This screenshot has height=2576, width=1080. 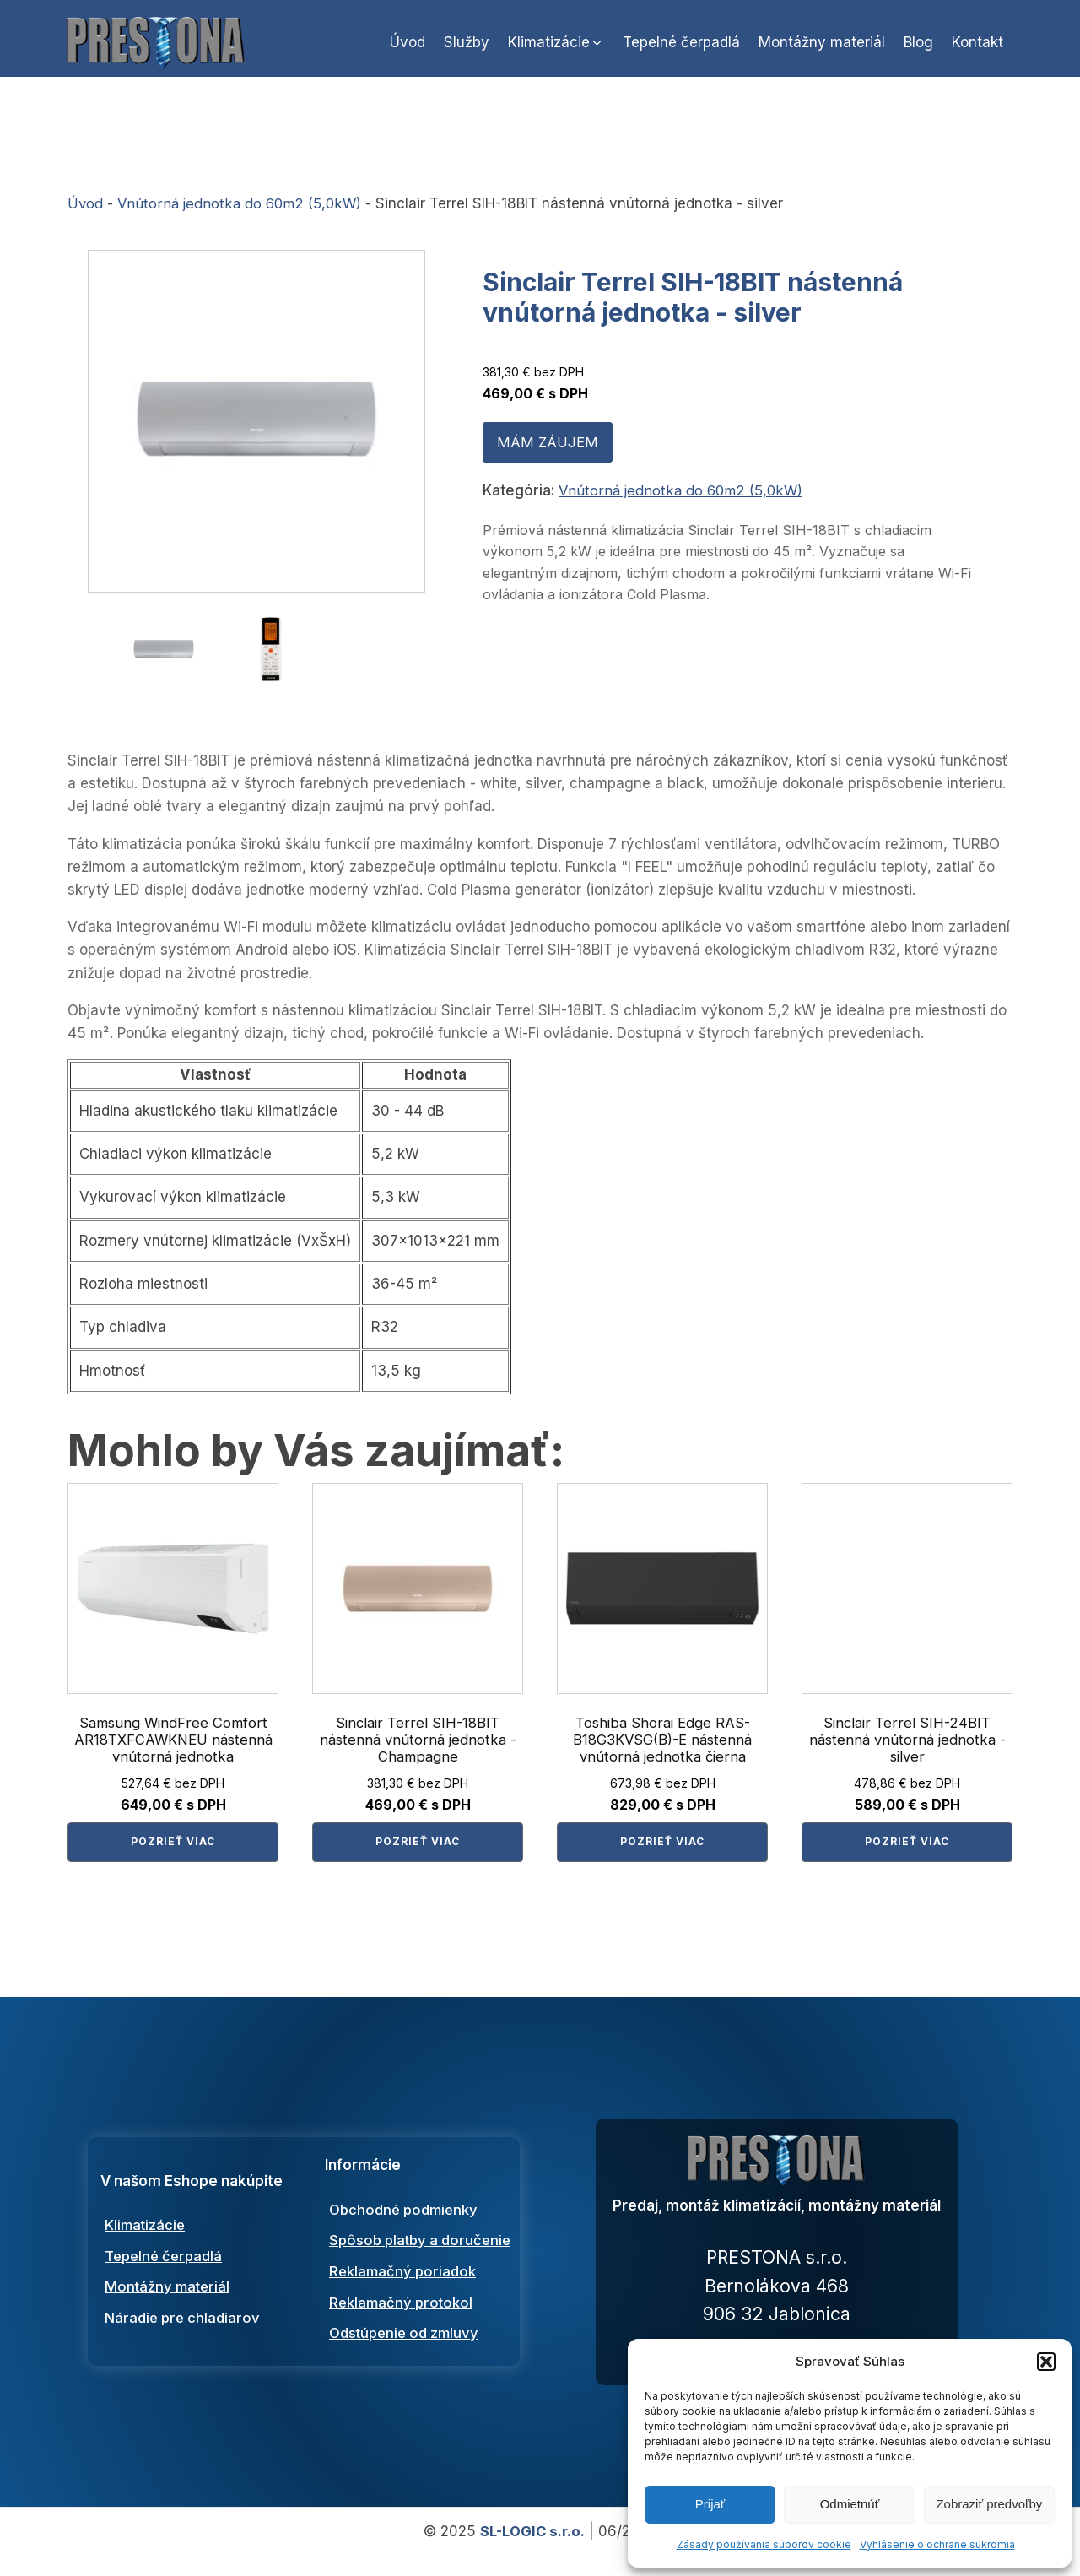 I want to click on Vyhlásenie o ochrane súkromia, so click(x=937, y=2544).